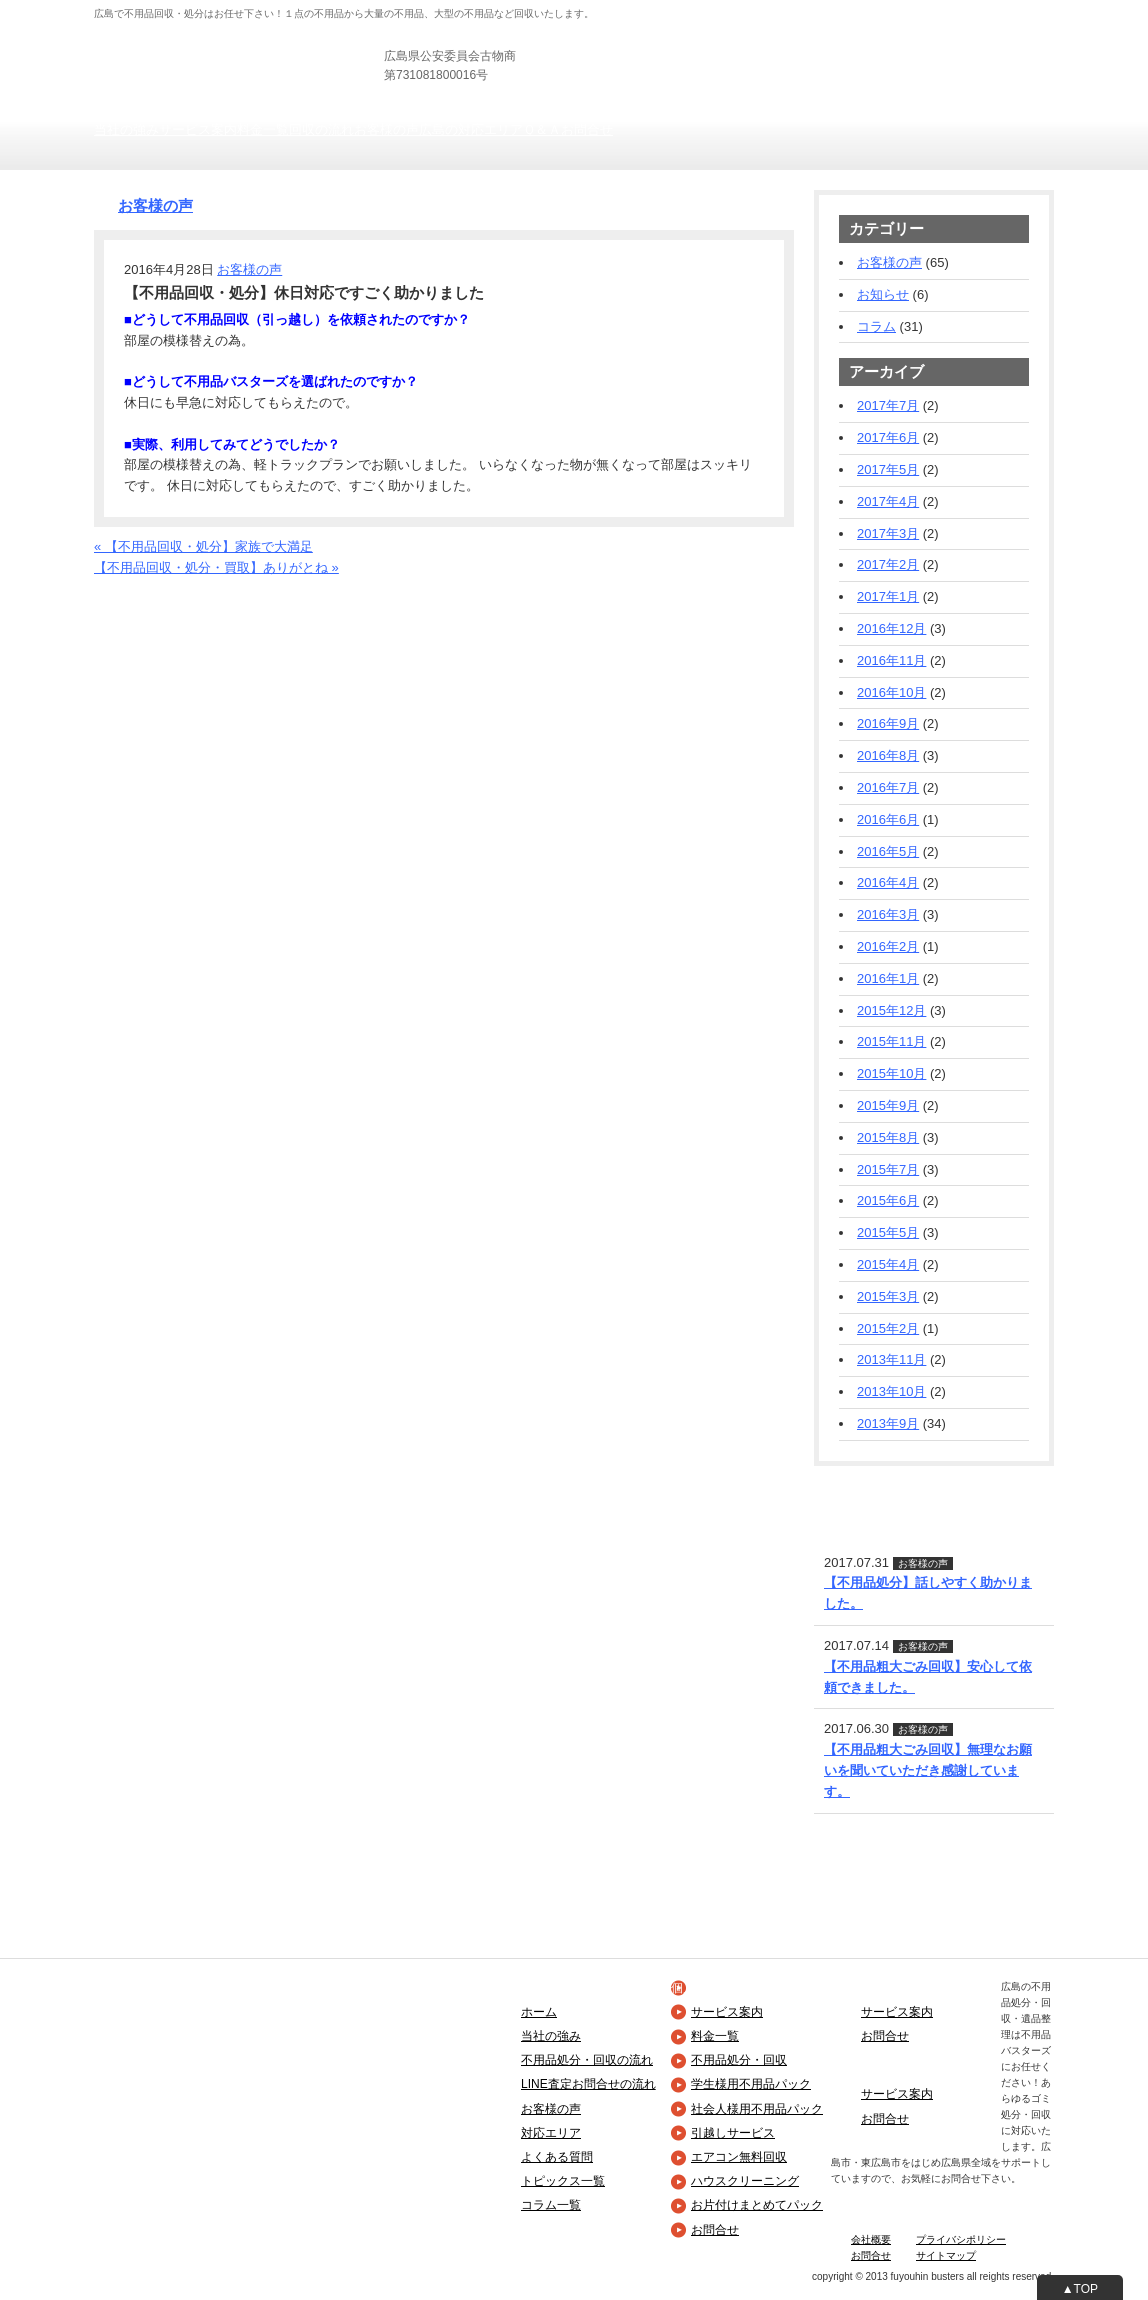 The height and width of the screenshot is (2300, 1148). I want to click on 2016年3月, so click(888, 914).